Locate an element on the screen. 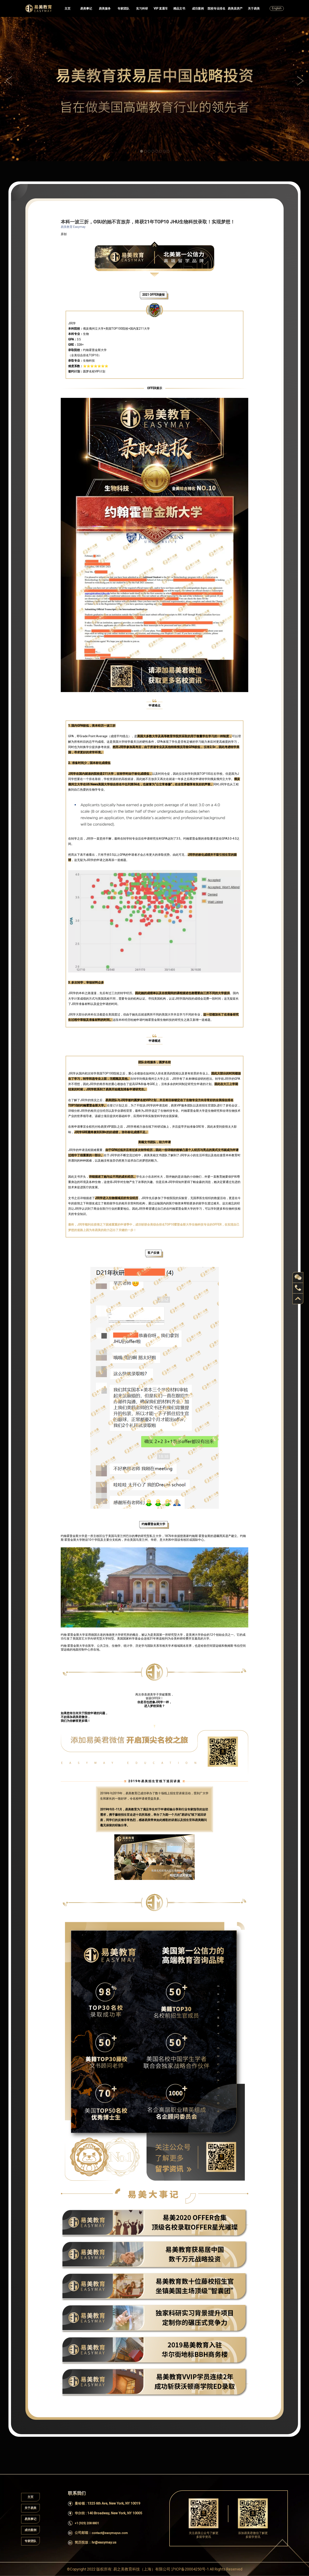 The width and height of the screenshot is (309, 2576). 关于易美 is located at coordinates (254, 8).